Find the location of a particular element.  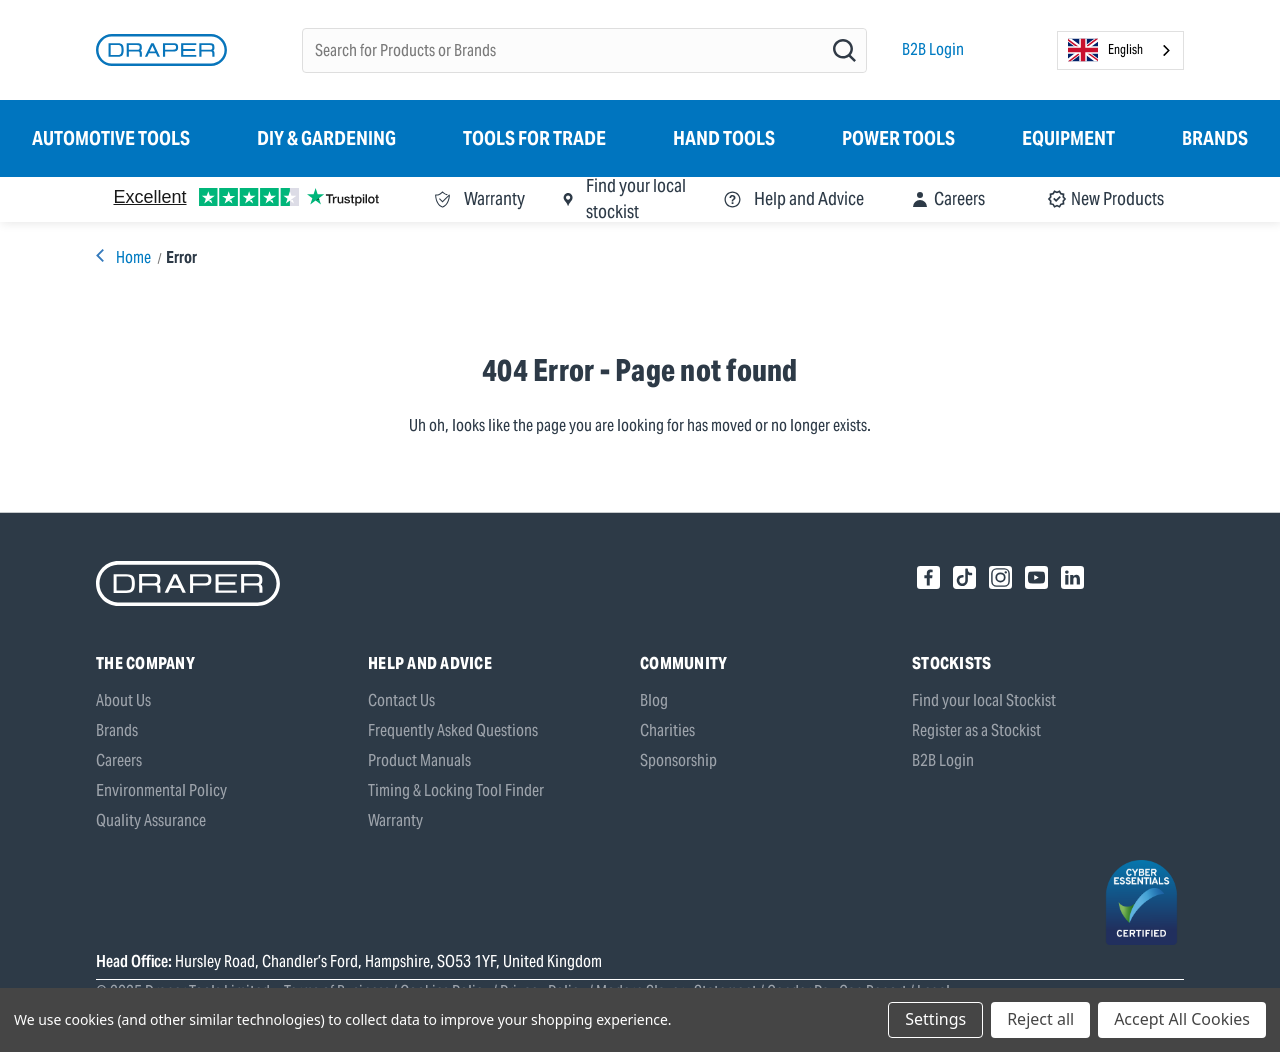

Reject all is located at coordinates (1040, 1019).